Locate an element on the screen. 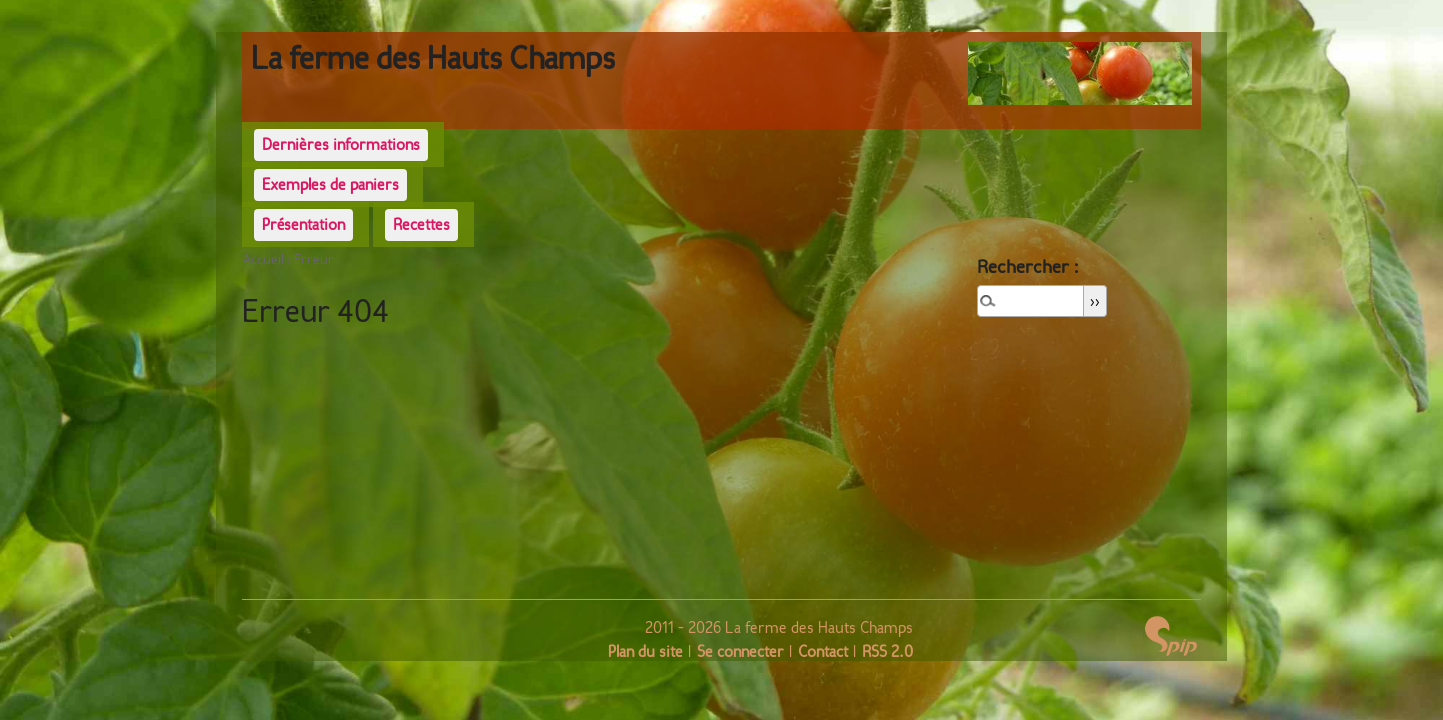 The height and width of the screenshot is (720, 1443). Exemples de paniers is located at coordinates (330, 184).